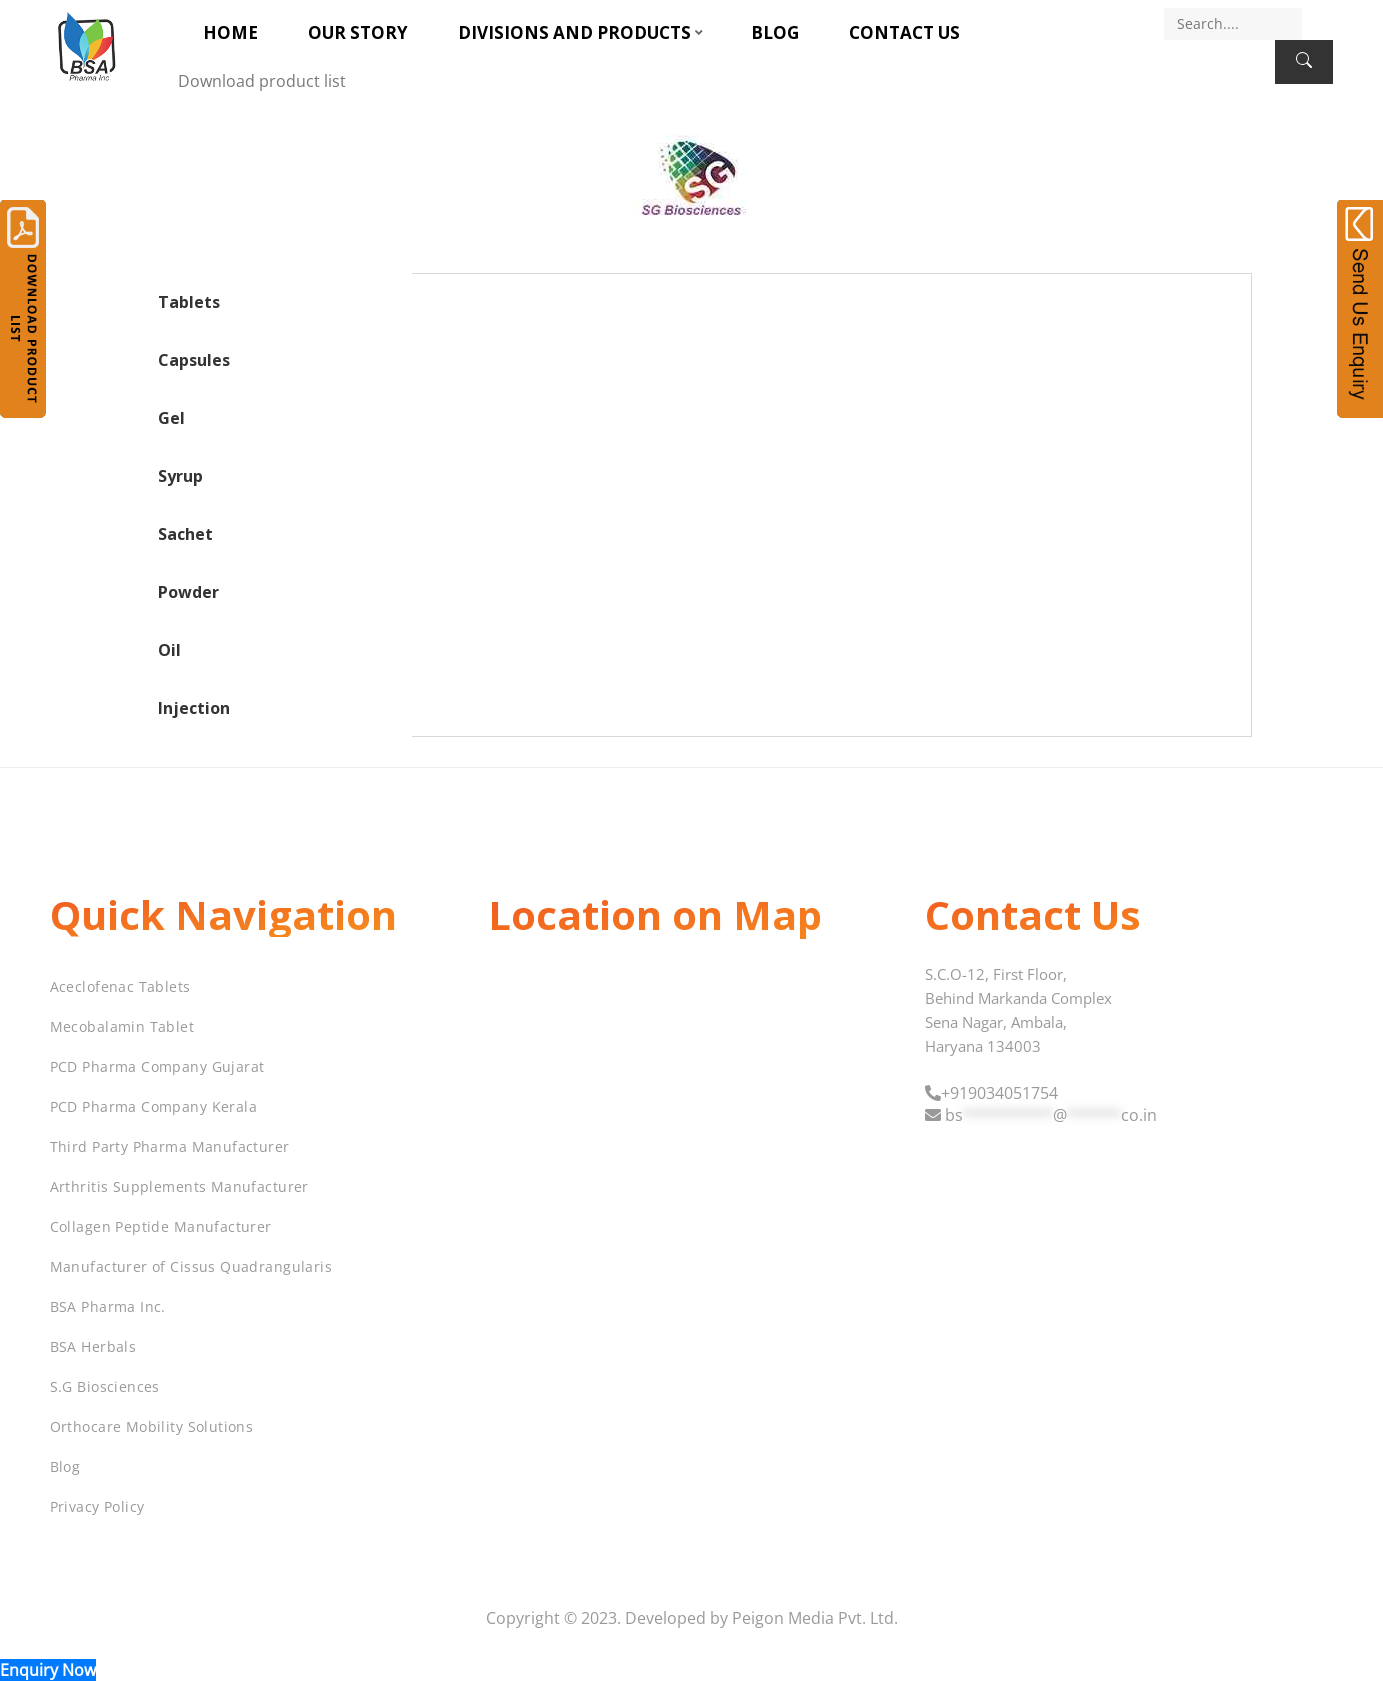  I want to click on Aceclofenac Tablets, so click(120, 986).